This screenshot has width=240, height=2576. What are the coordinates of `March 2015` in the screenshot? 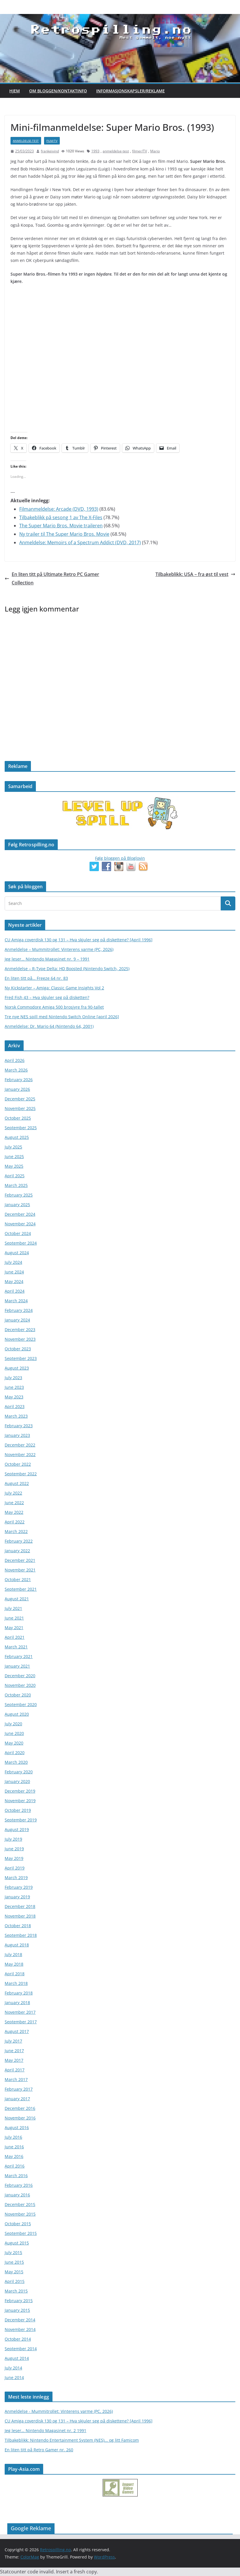 It's located at (16, 2291).